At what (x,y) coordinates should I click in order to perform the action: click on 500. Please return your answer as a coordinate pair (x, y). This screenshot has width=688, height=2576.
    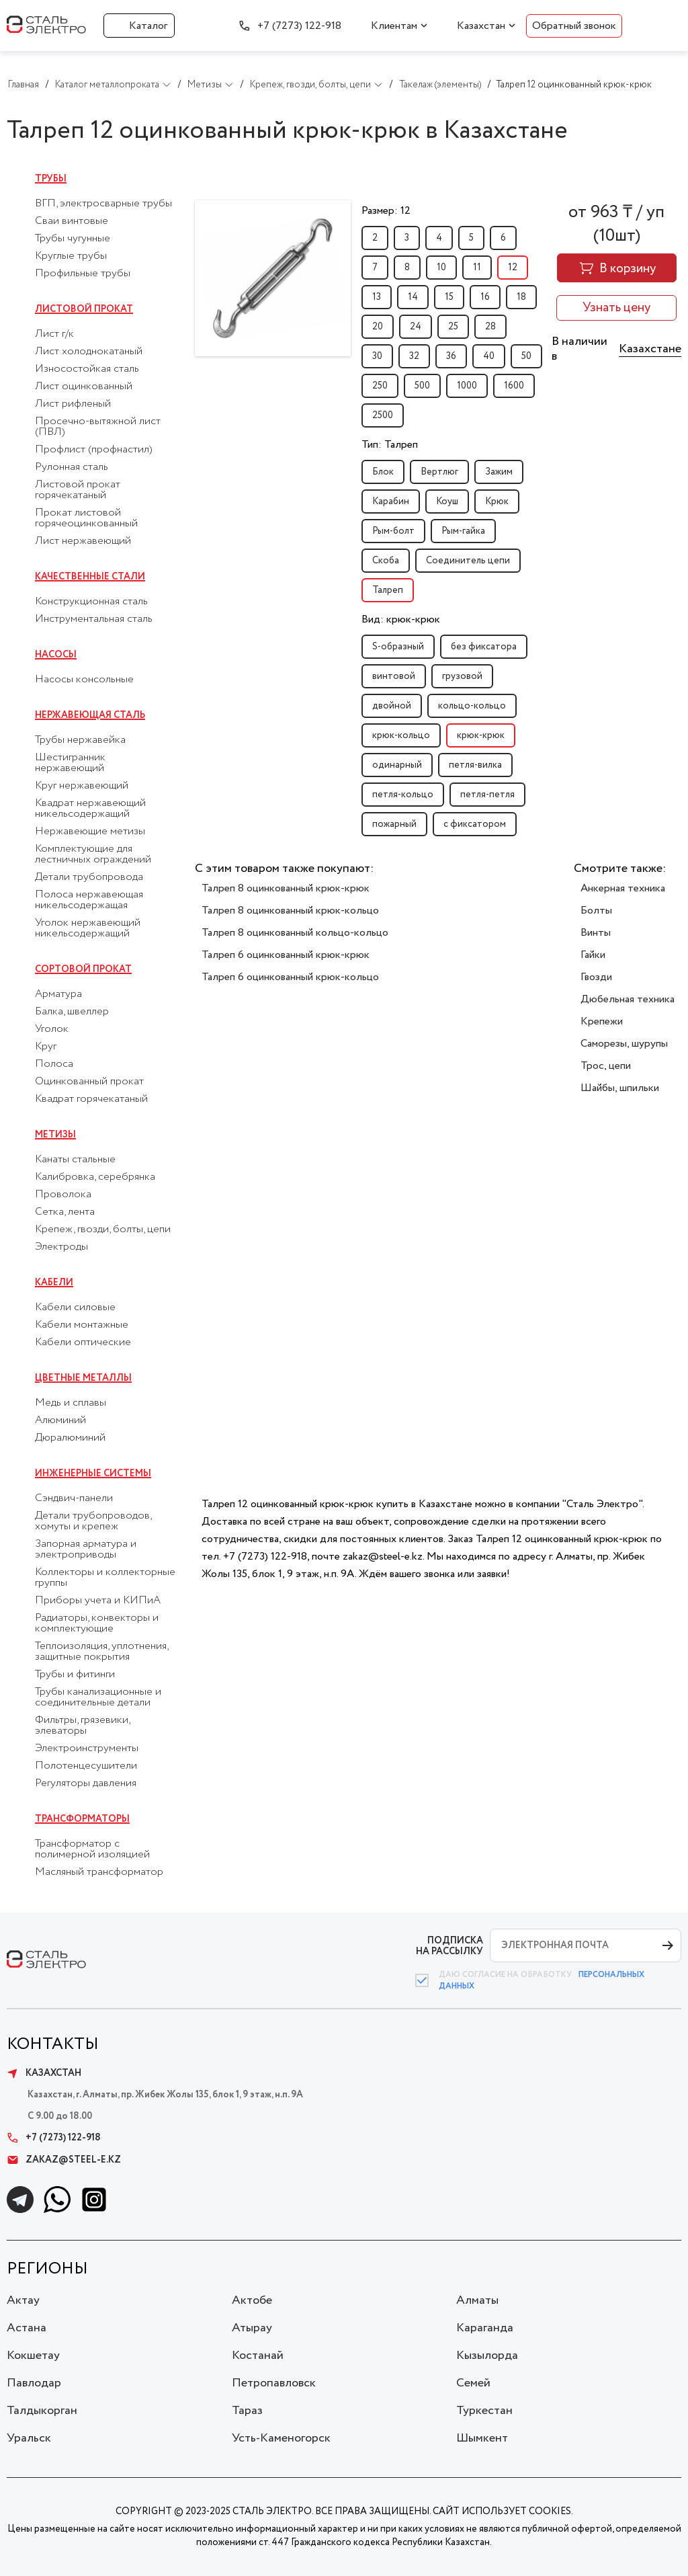
    Looking at the image, I should click on (422, 386).